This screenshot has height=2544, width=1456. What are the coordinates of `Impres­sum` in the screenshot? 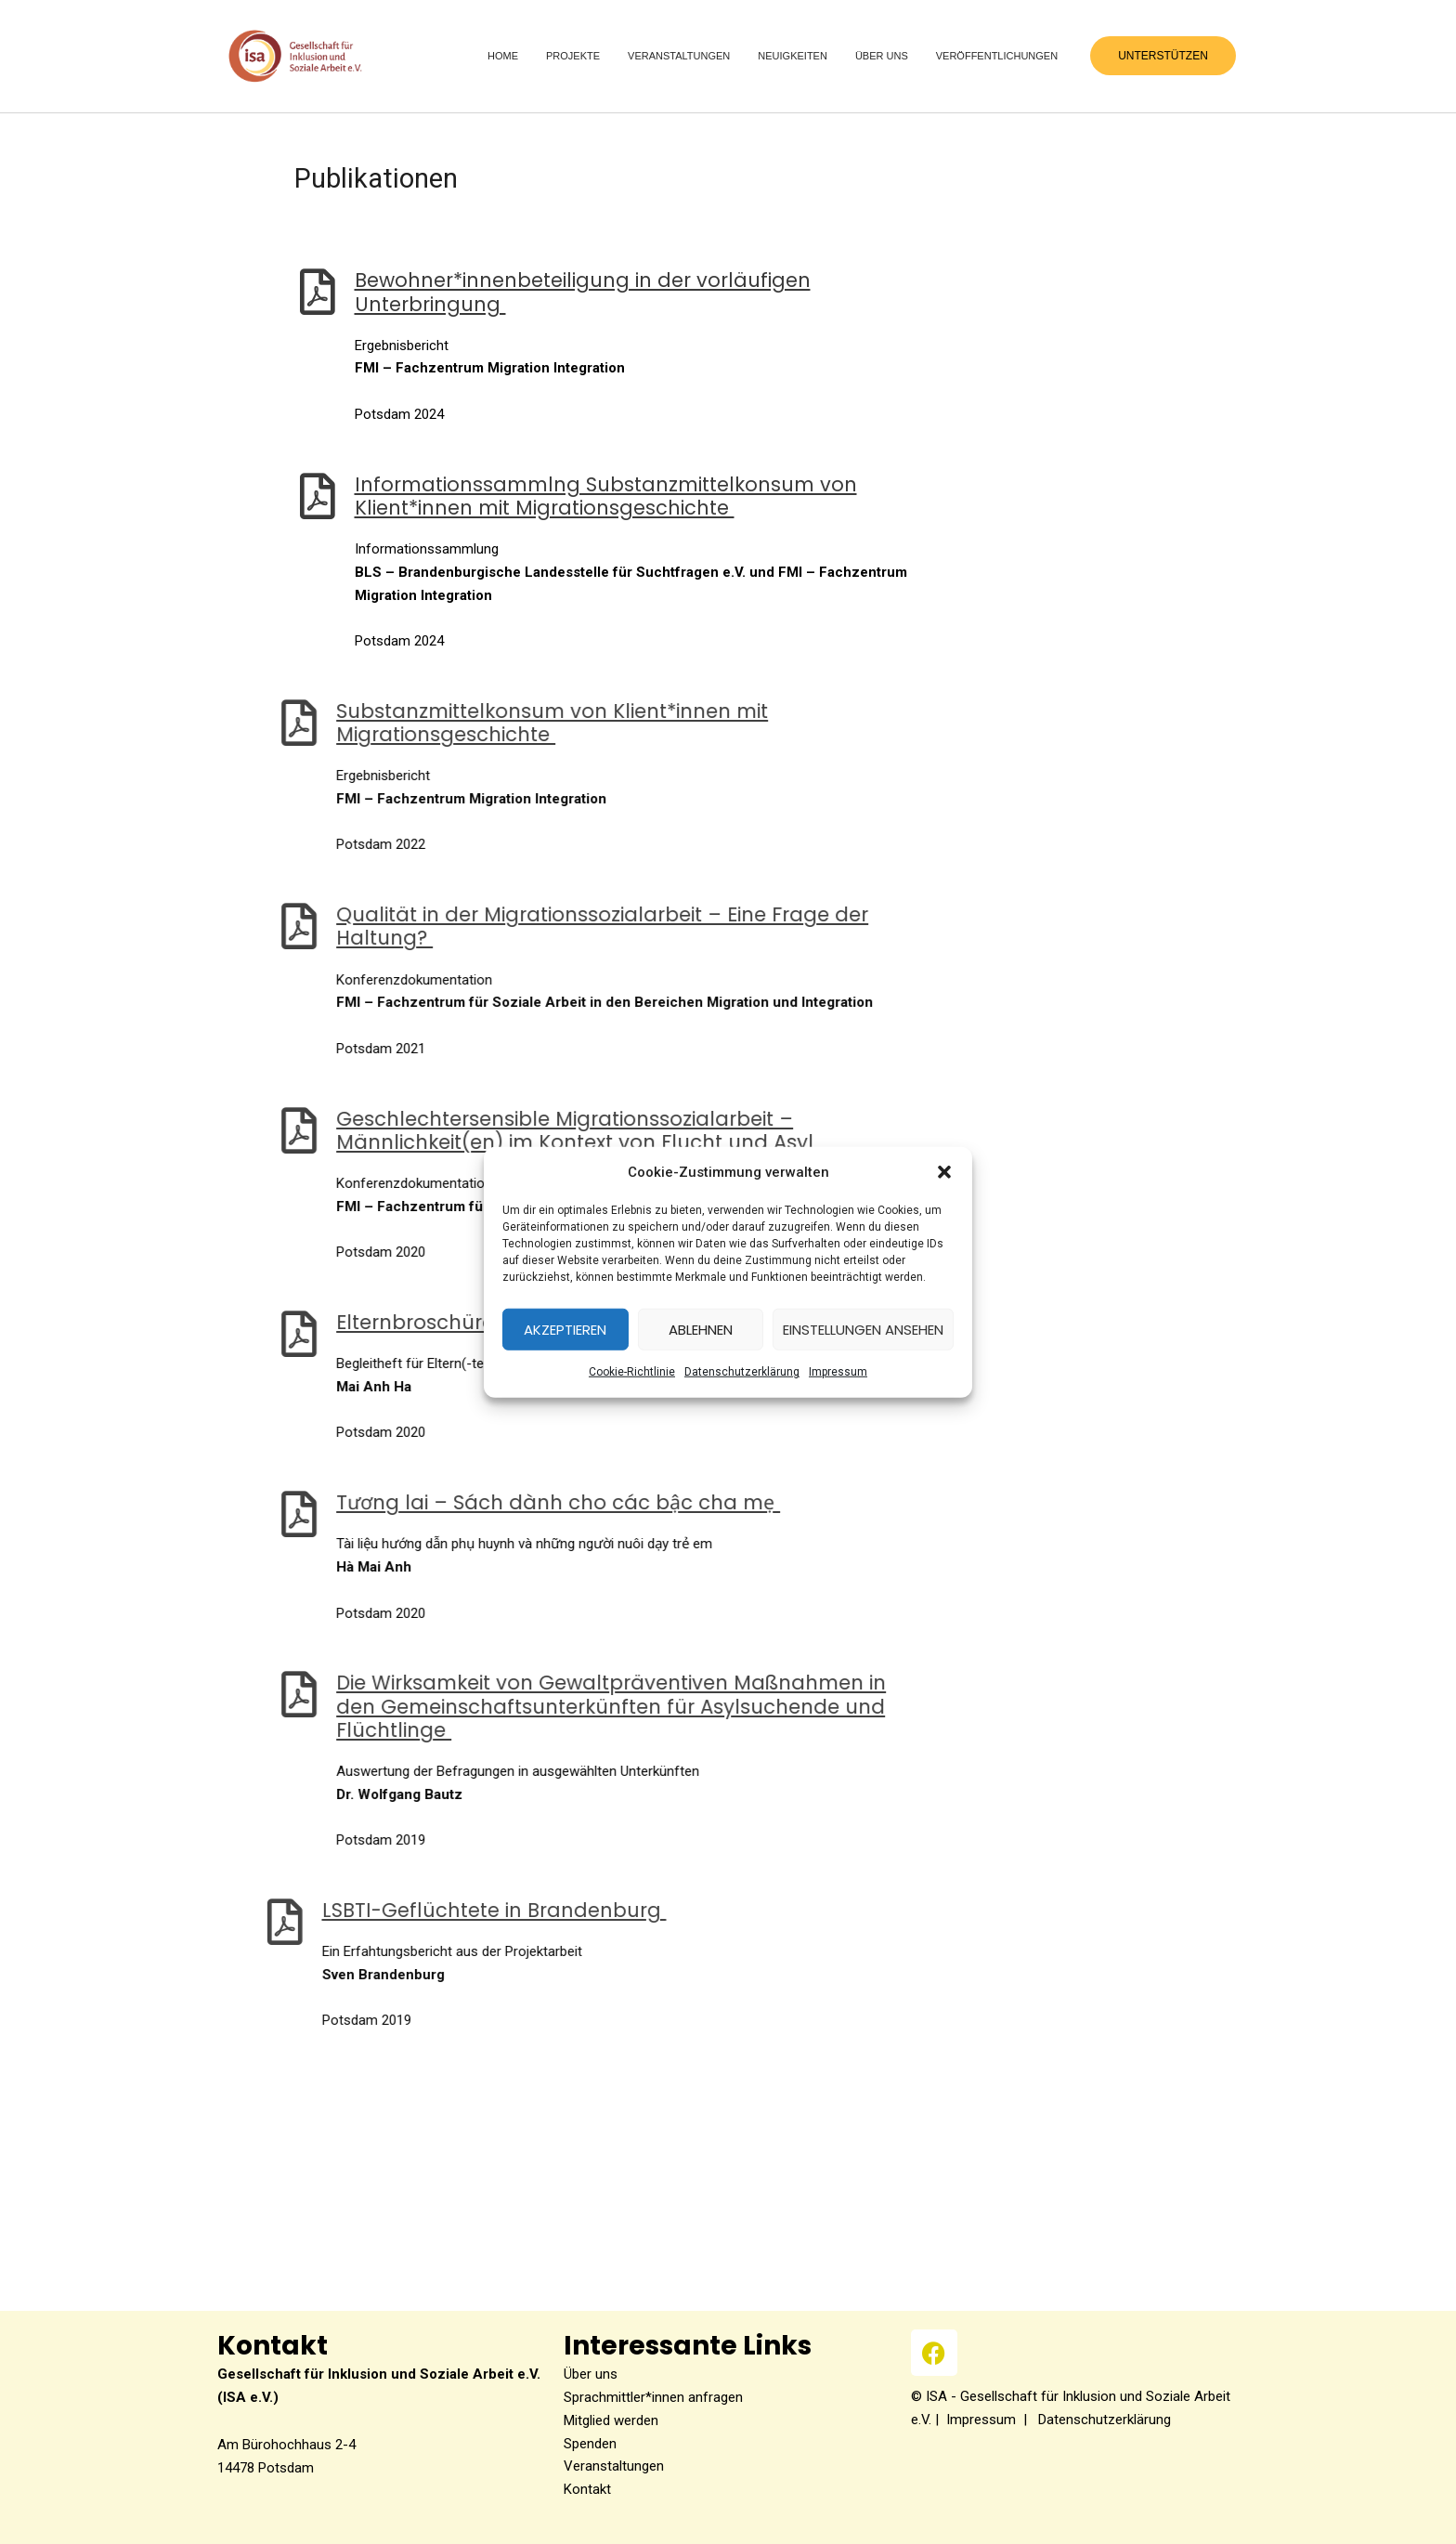 It's located at (838, 1371).